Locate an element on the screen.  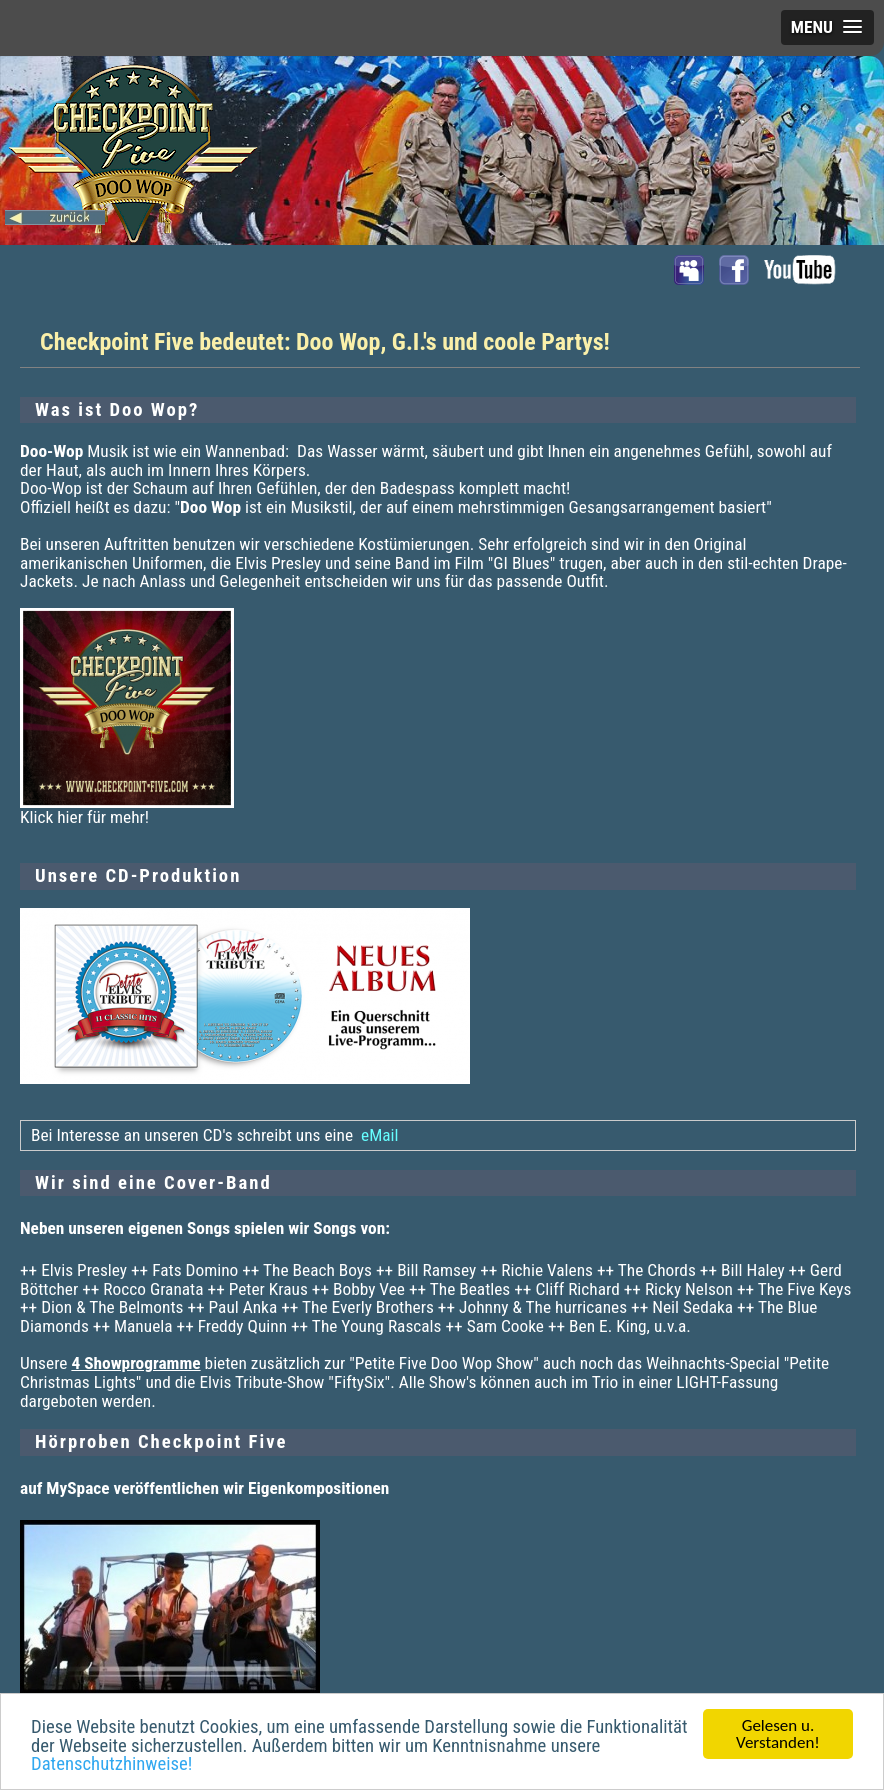
eMail is located at coordinates (377, 1135).